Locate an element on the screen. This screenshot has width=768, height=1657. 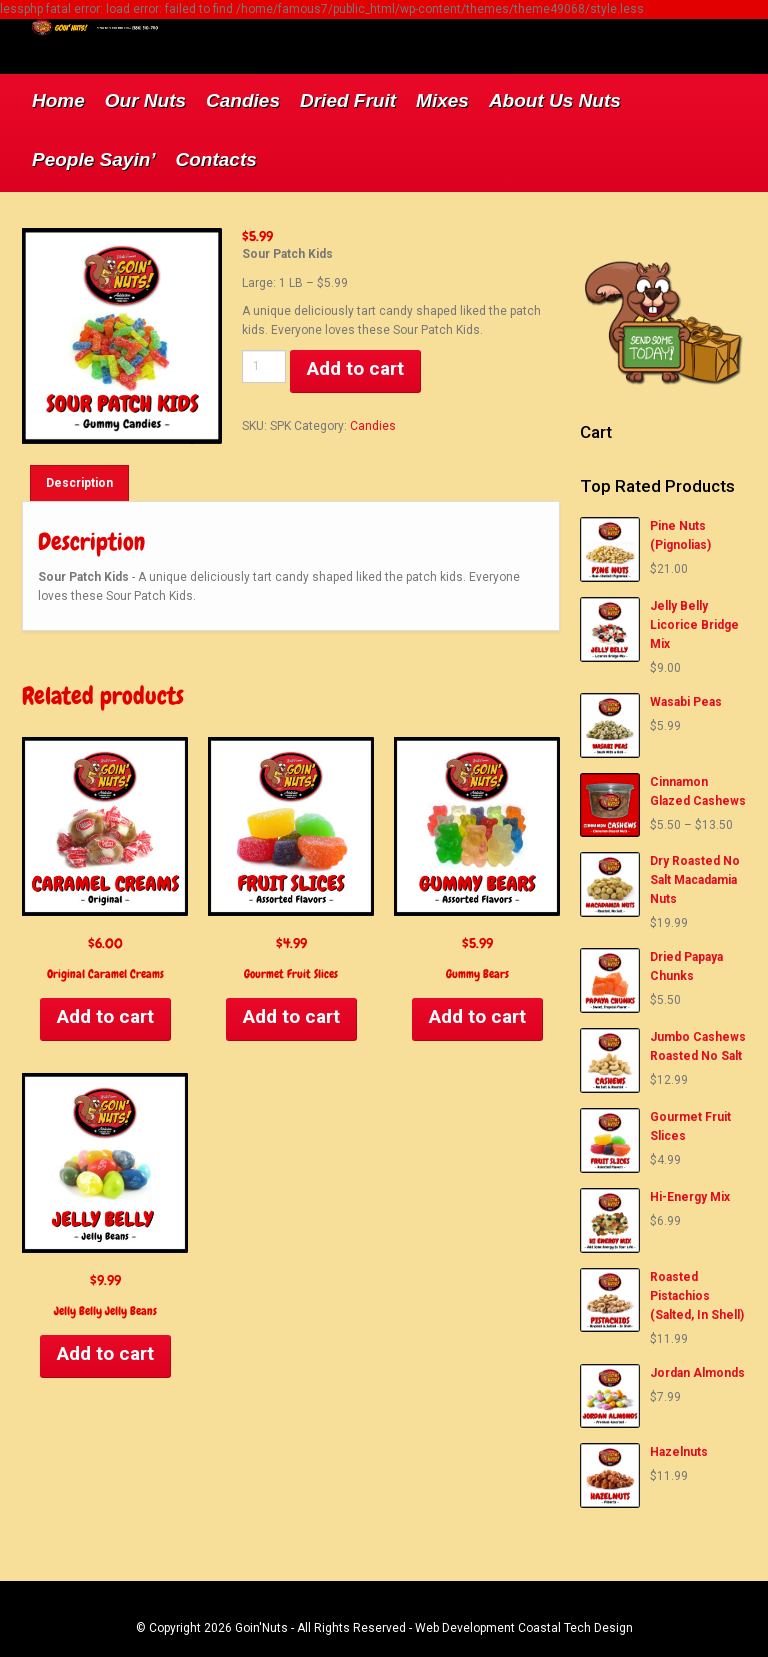
Home is located at coordinates (58, 100).